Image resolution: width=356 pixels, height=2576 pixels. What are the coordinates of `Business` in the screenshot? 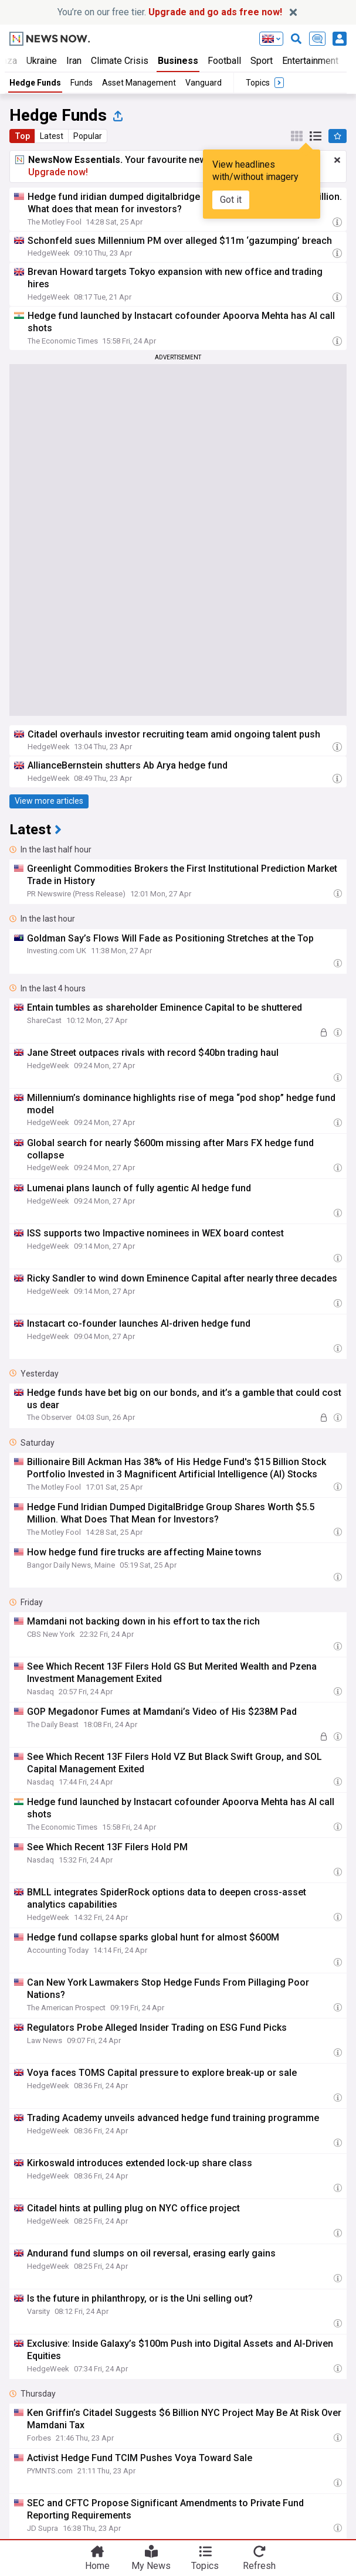 It's located at (178, 60).